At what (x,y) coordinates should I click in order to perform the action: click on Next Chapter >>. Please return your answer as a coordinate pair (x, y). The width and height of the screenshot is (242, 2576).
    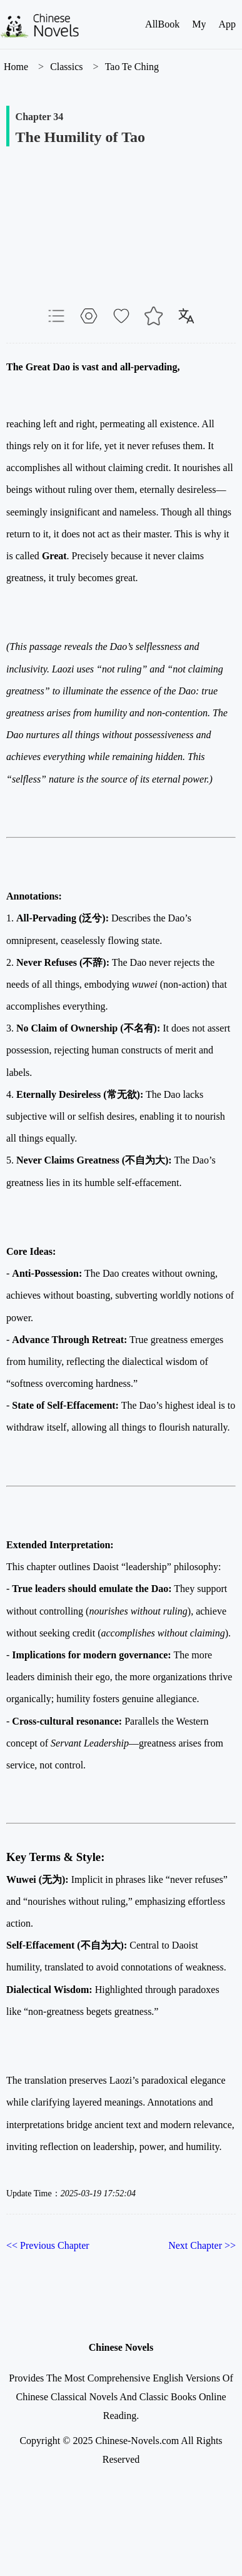
    Looking at the image, I should click on (202, 2245).